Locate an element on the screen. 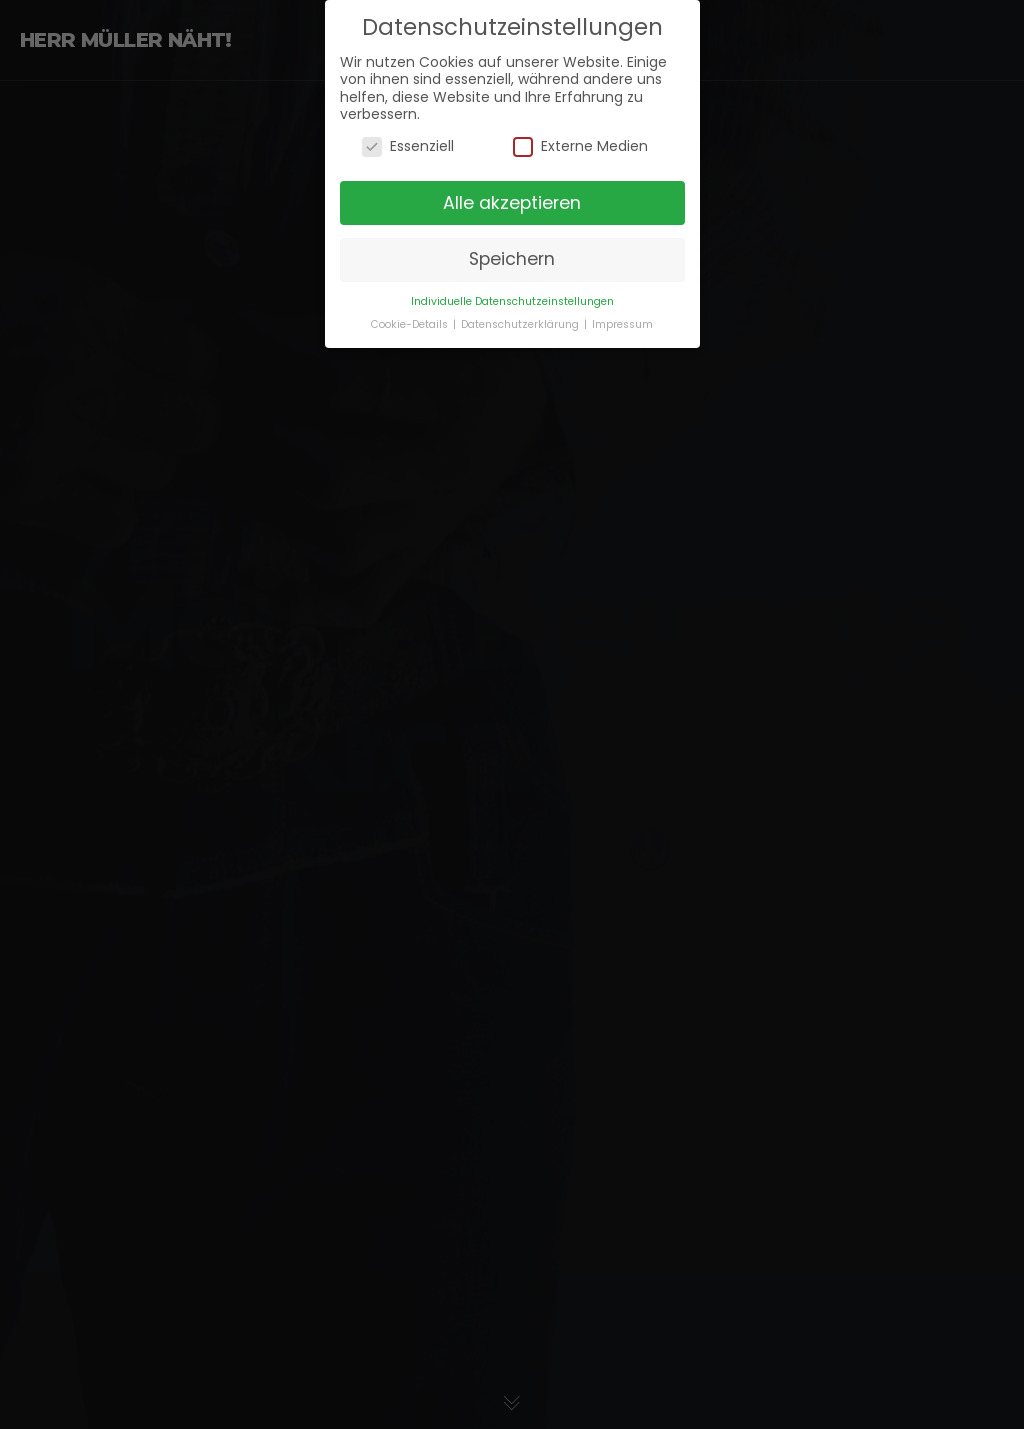  Datenschutzerklärung [button] is located at coordinates (521, 314).